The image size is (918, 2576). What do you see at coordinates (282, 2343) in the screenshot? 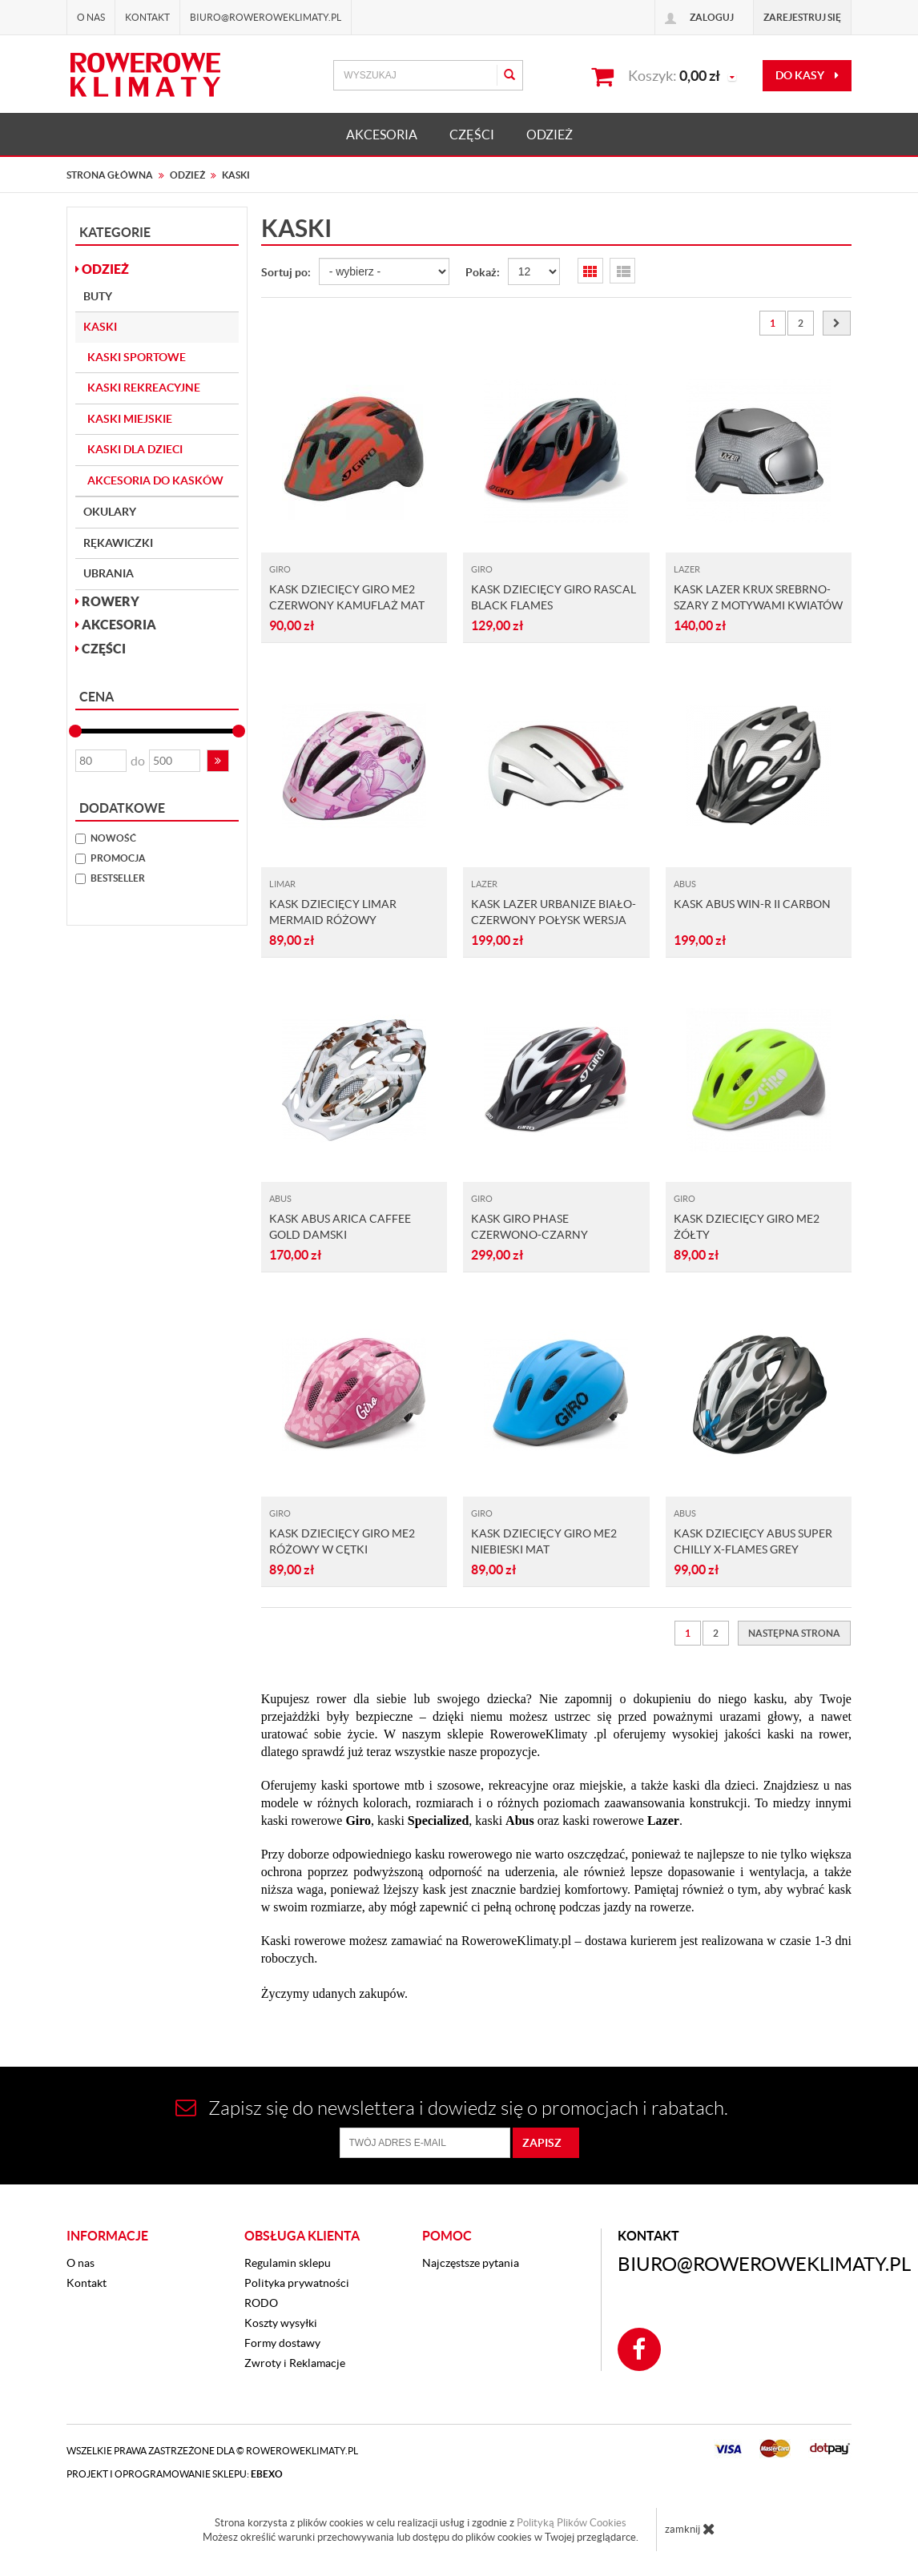
I see `Formy dostawy` at bounding box center [282, 2343].